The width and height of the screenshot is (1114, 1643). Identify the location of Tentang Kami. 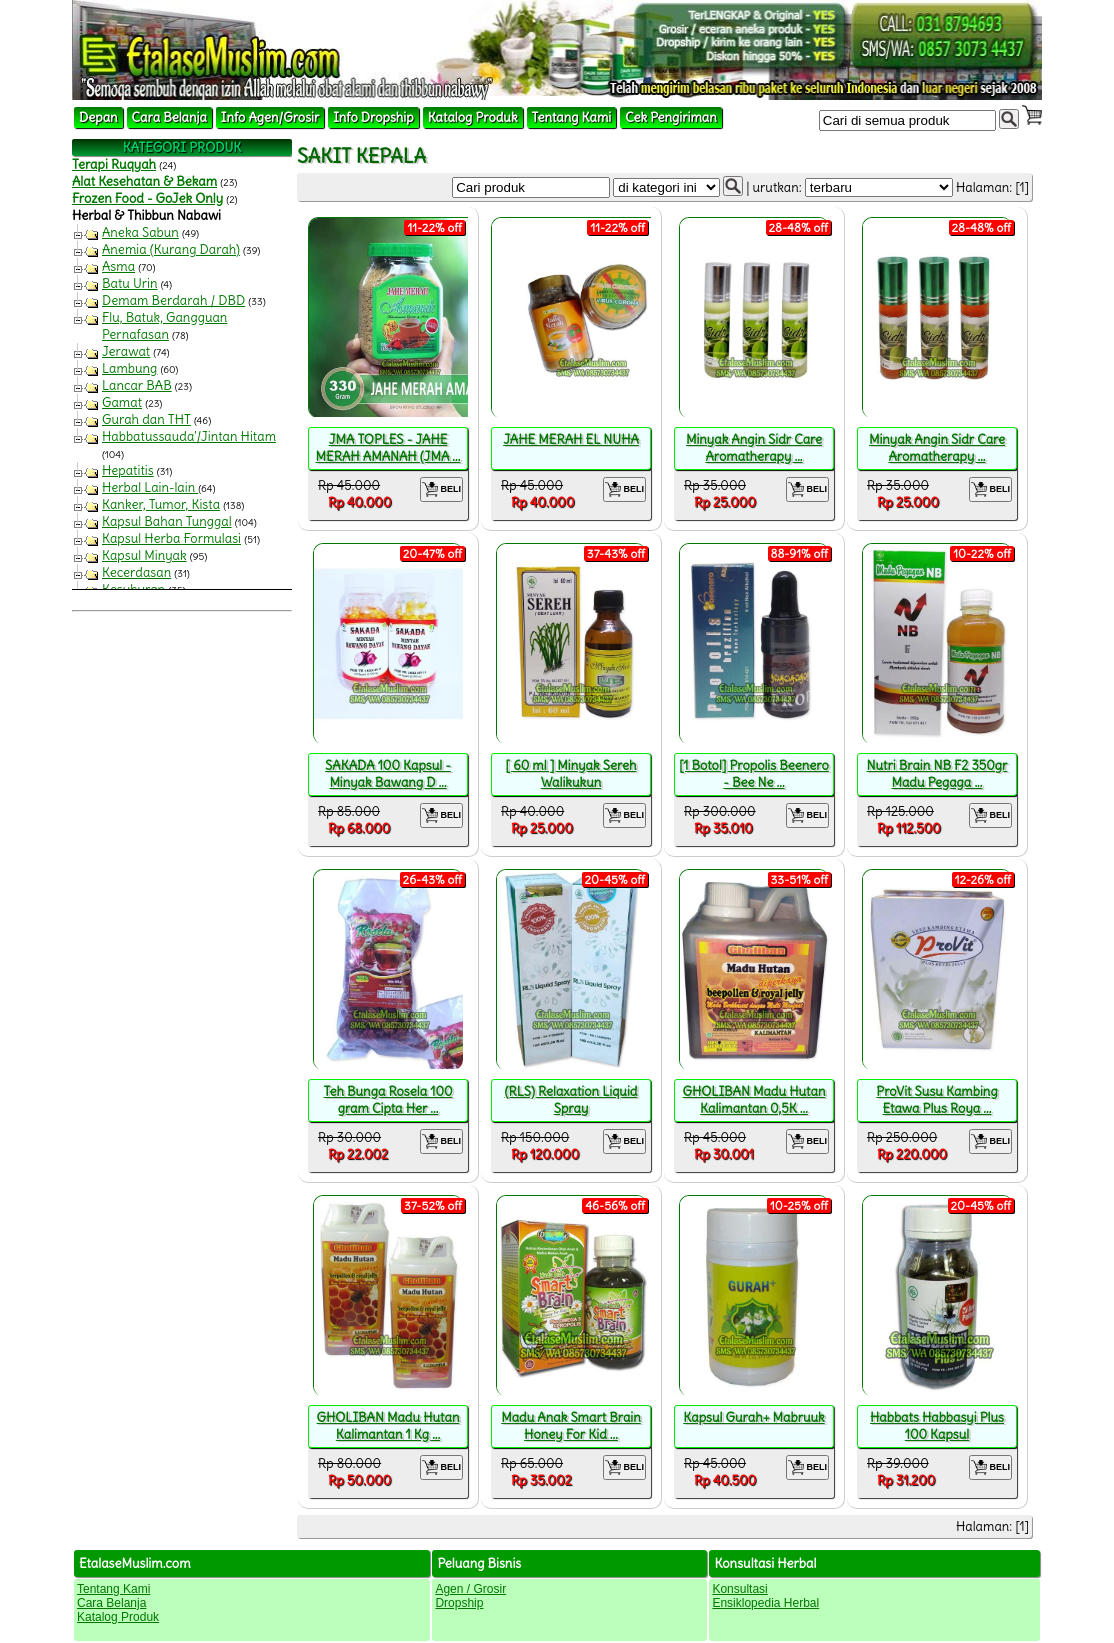
(572, 117).